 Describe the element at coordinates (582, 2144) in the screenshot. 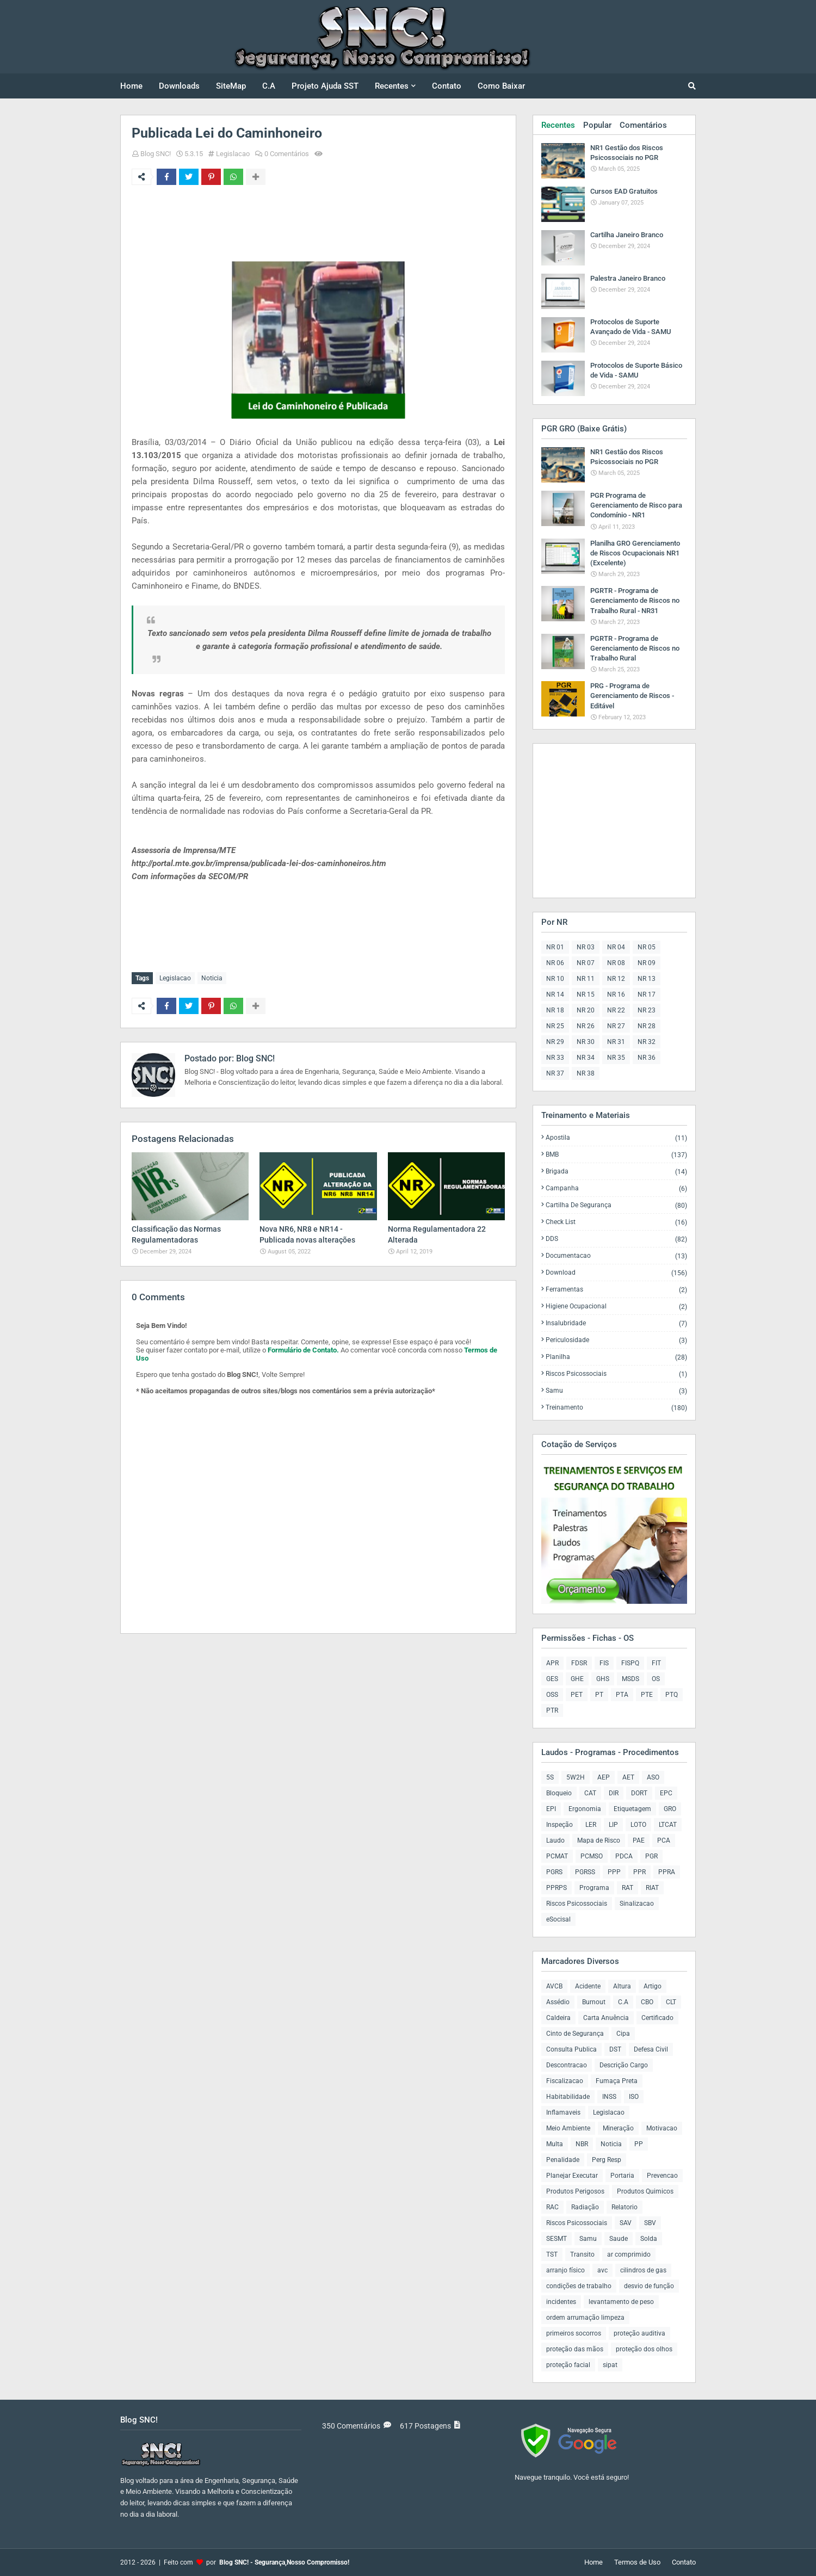

I see `NBR` at that location.